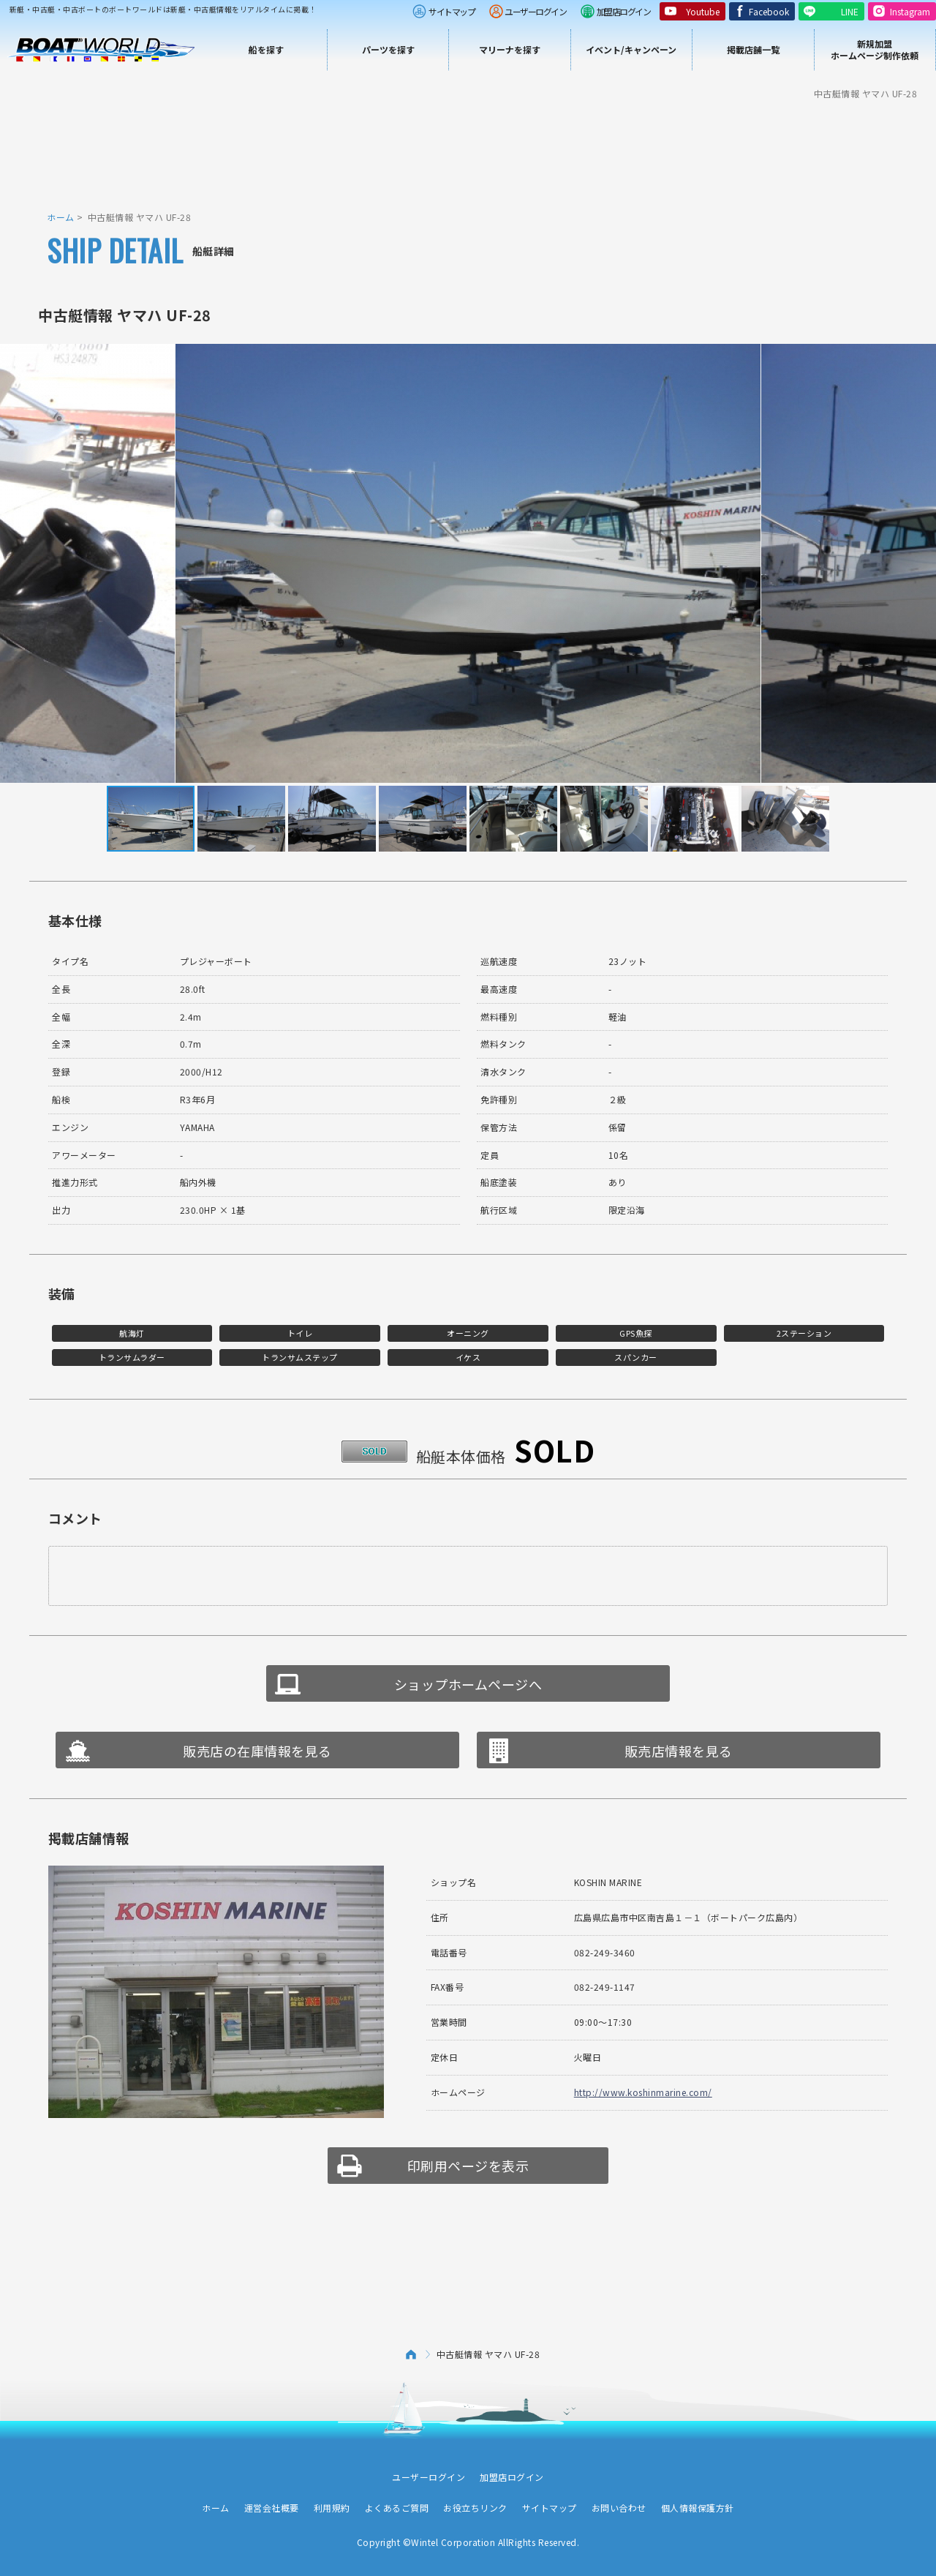  What do you see at coordinates (753, 49) in the screenshot?
I see `掲載店舗一覧` at bounding box center [753, 49].